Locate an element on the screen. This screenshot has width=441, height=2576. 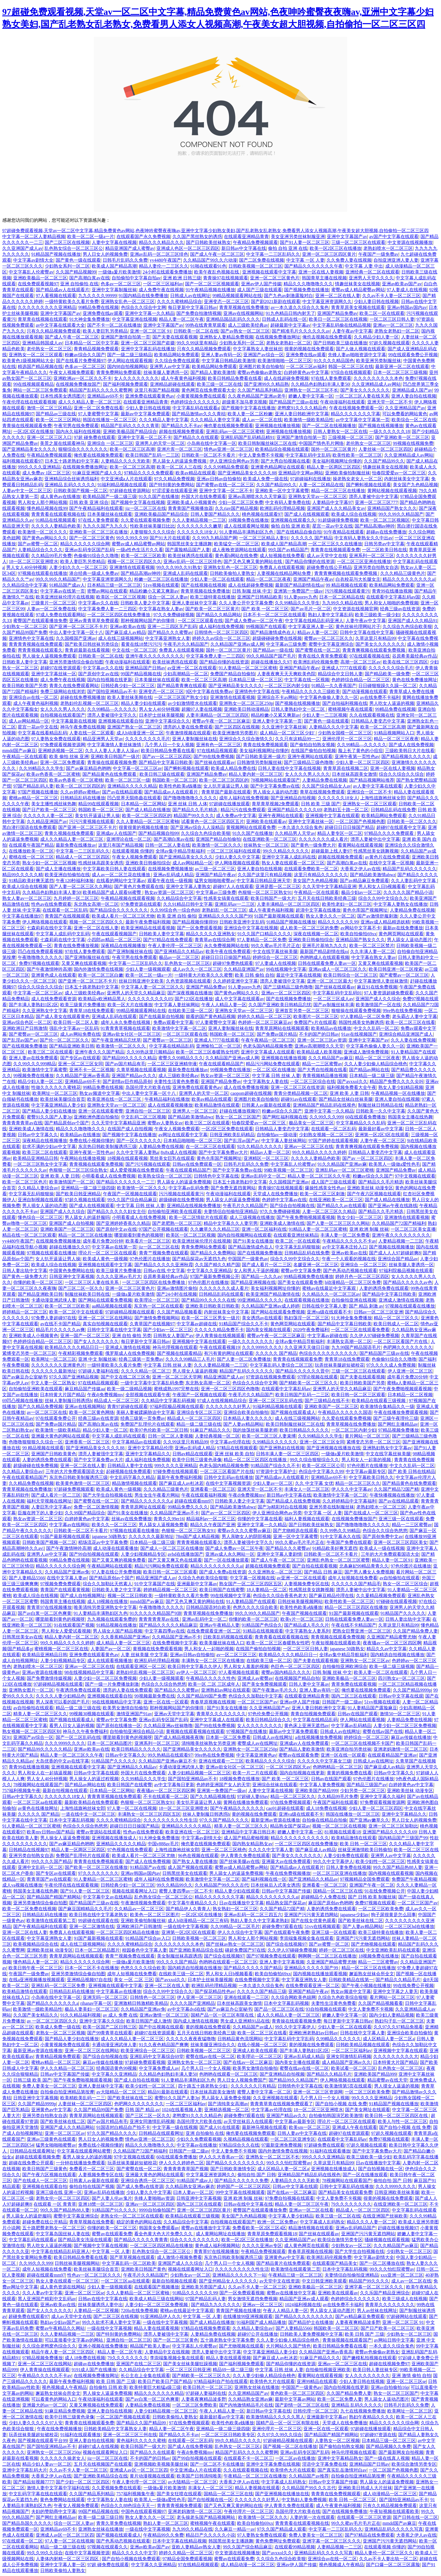
熟女一区二区三区综合 is located at coordinates (405, 1583).